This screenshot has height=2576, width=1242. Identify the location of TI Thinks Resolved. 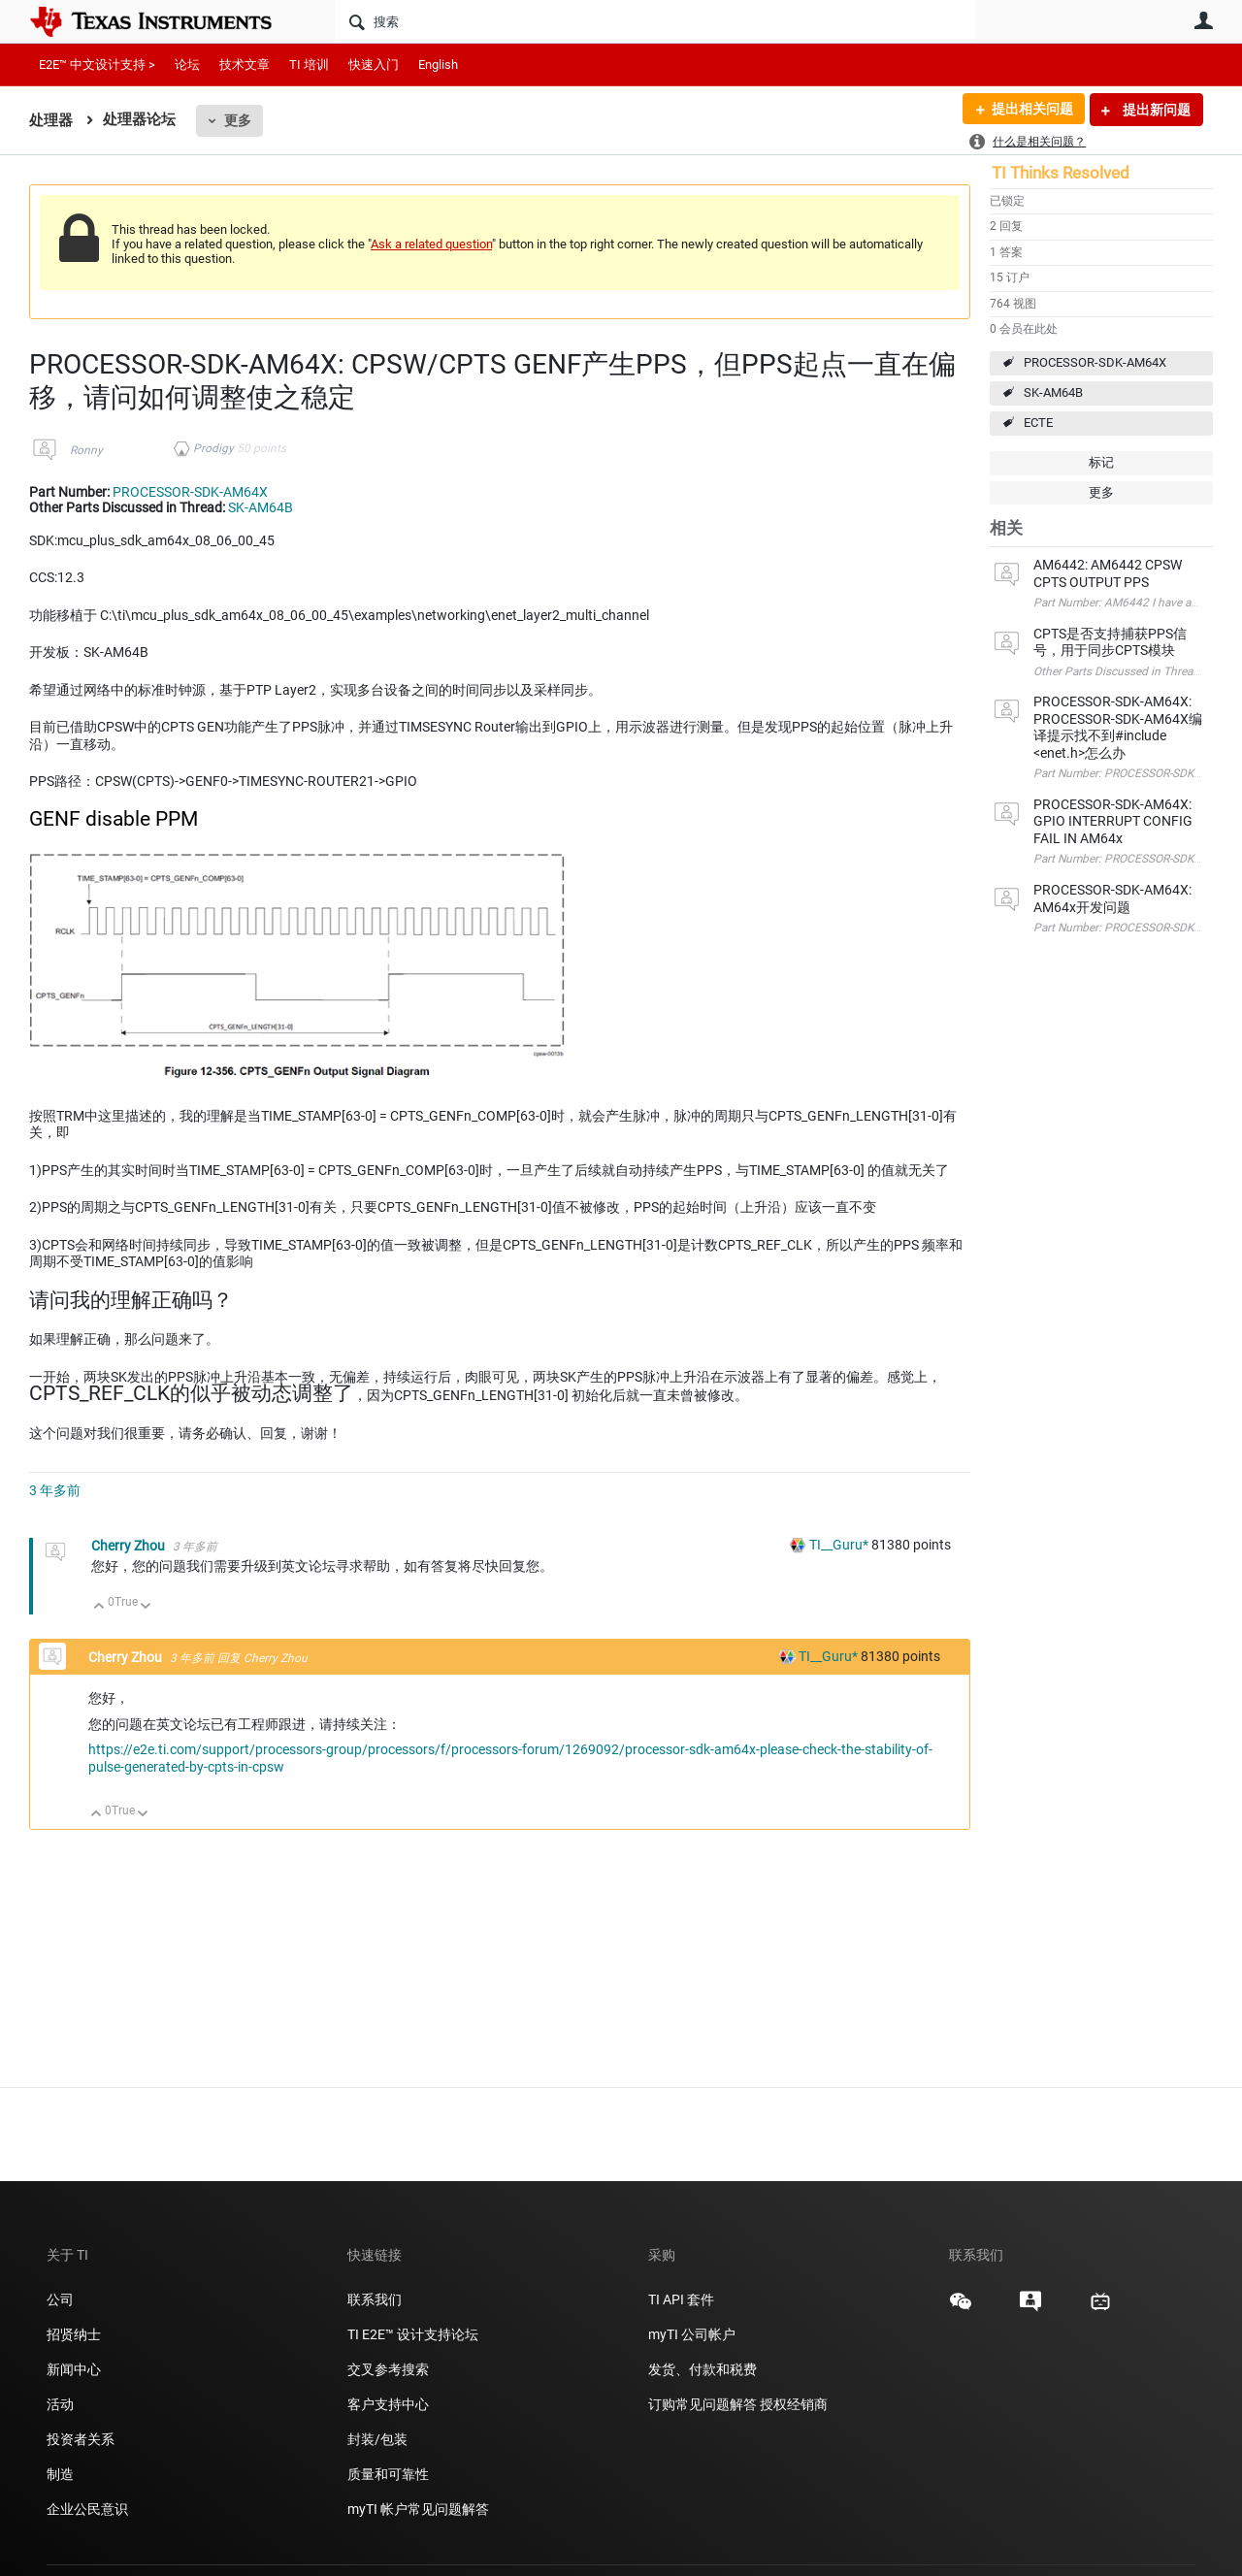
(1060, 172).